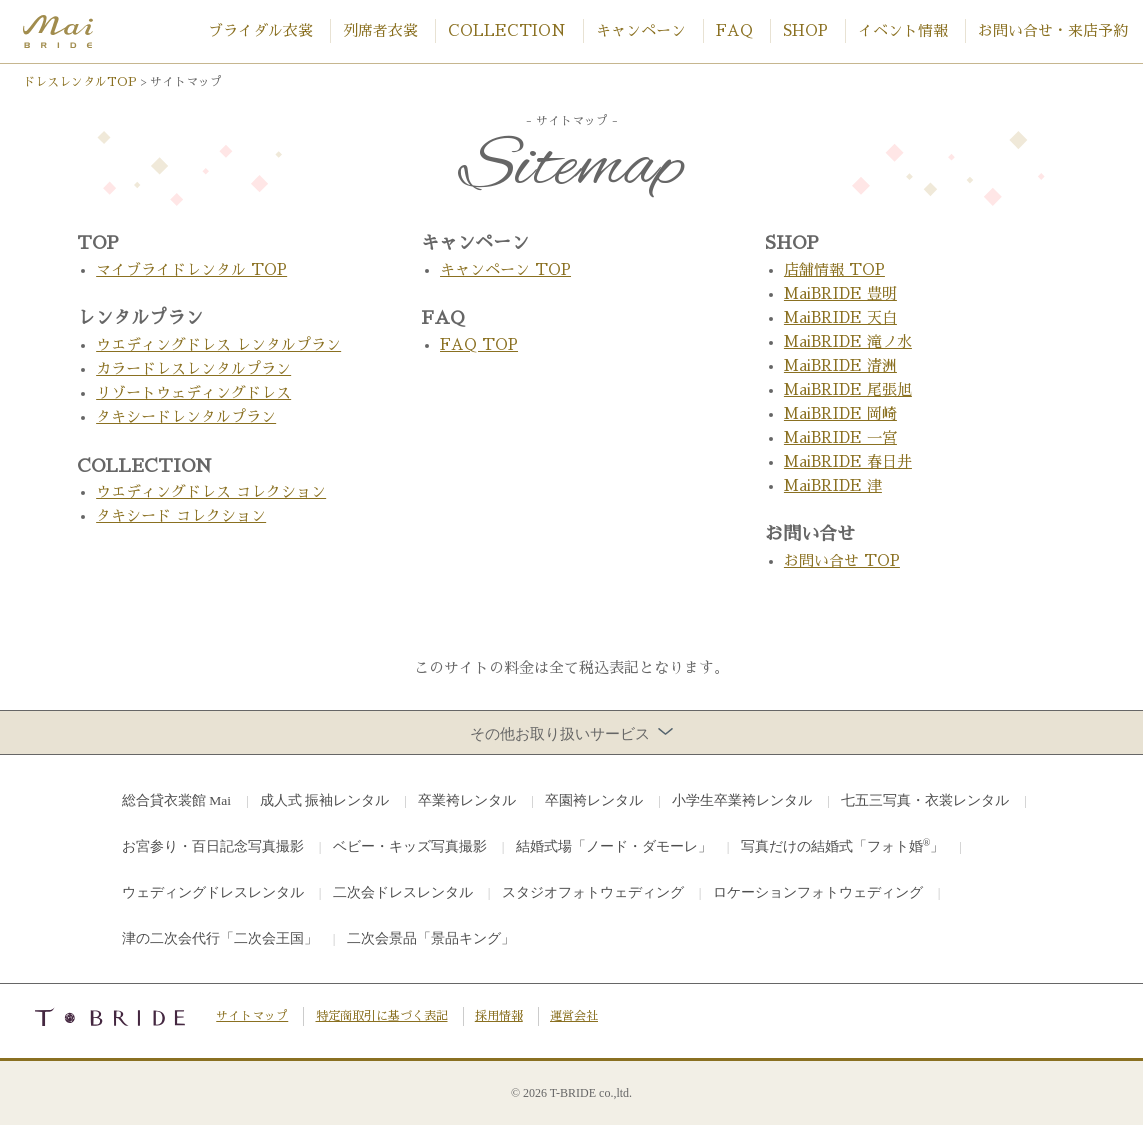  I want to click on 卒業袴レンタル, so click(467, 800).